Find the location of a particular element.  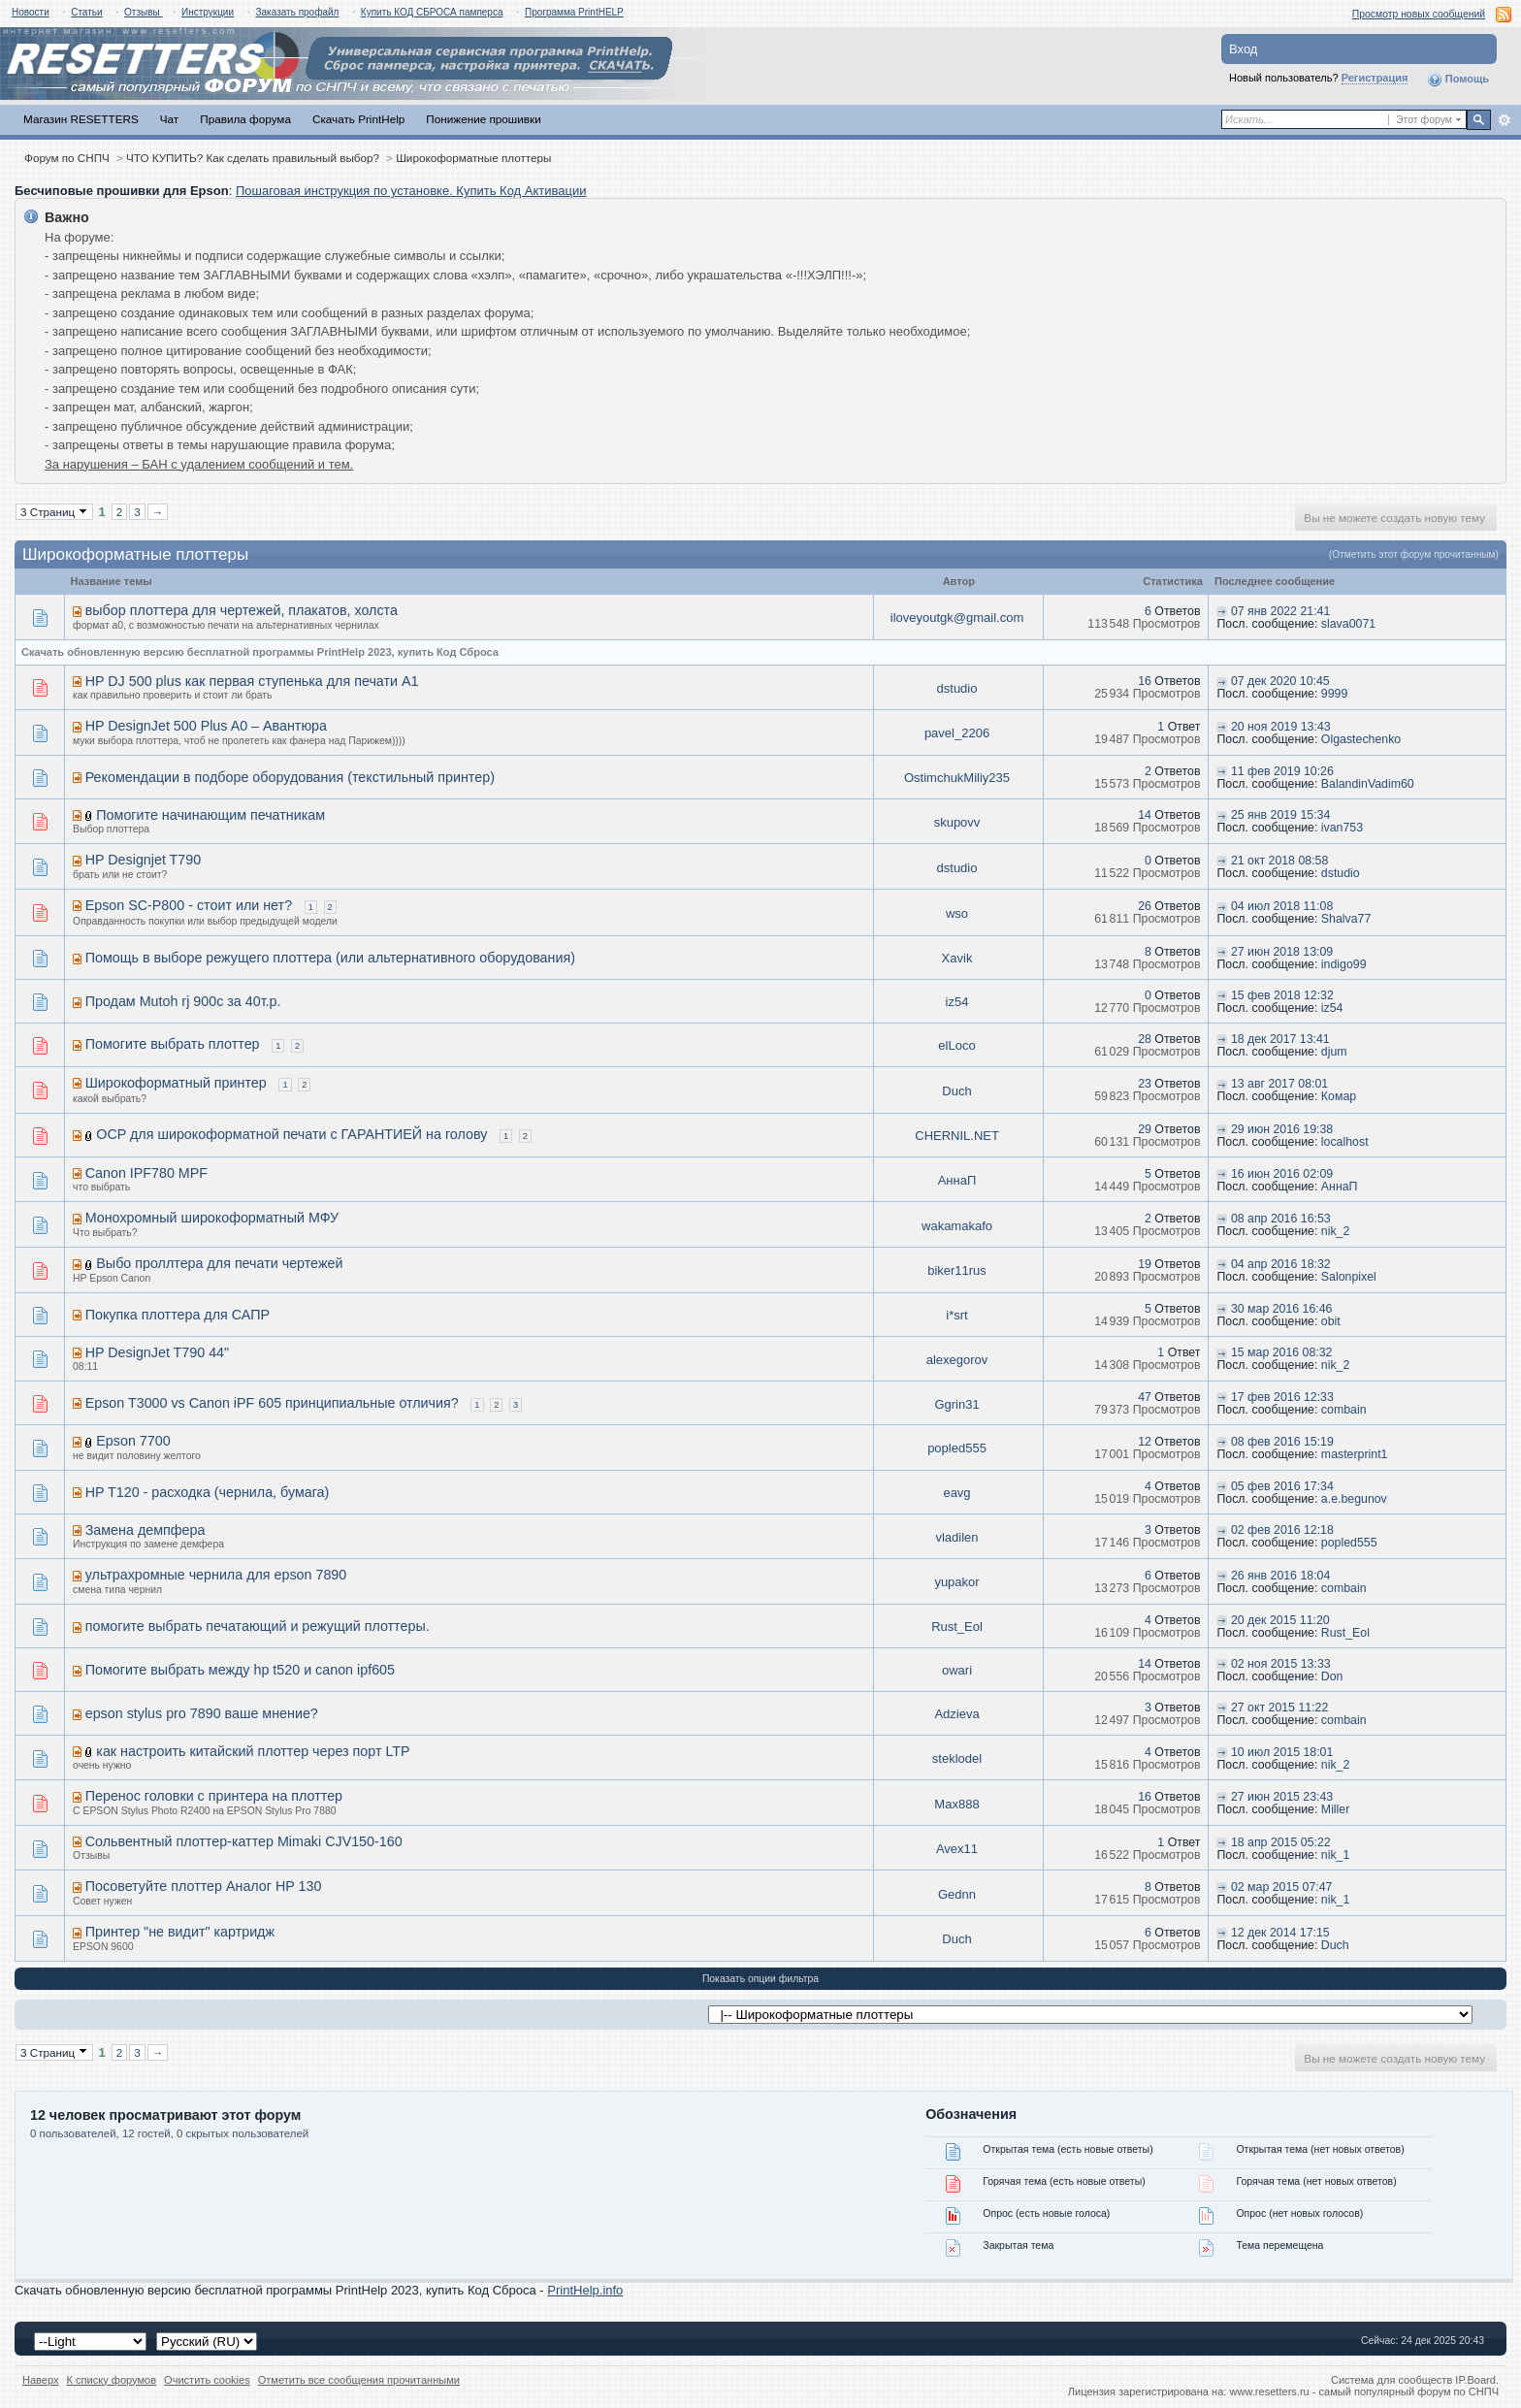

Посоветуйте плоттер Аналог HP 130 is located at coordinates (203, 1886).